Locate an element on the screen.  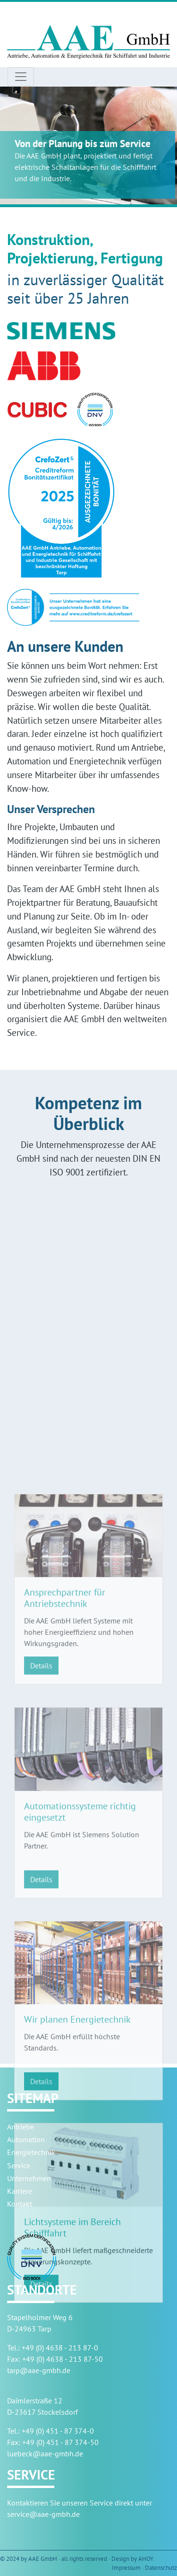
Details is located at coordinates (41, 1814).